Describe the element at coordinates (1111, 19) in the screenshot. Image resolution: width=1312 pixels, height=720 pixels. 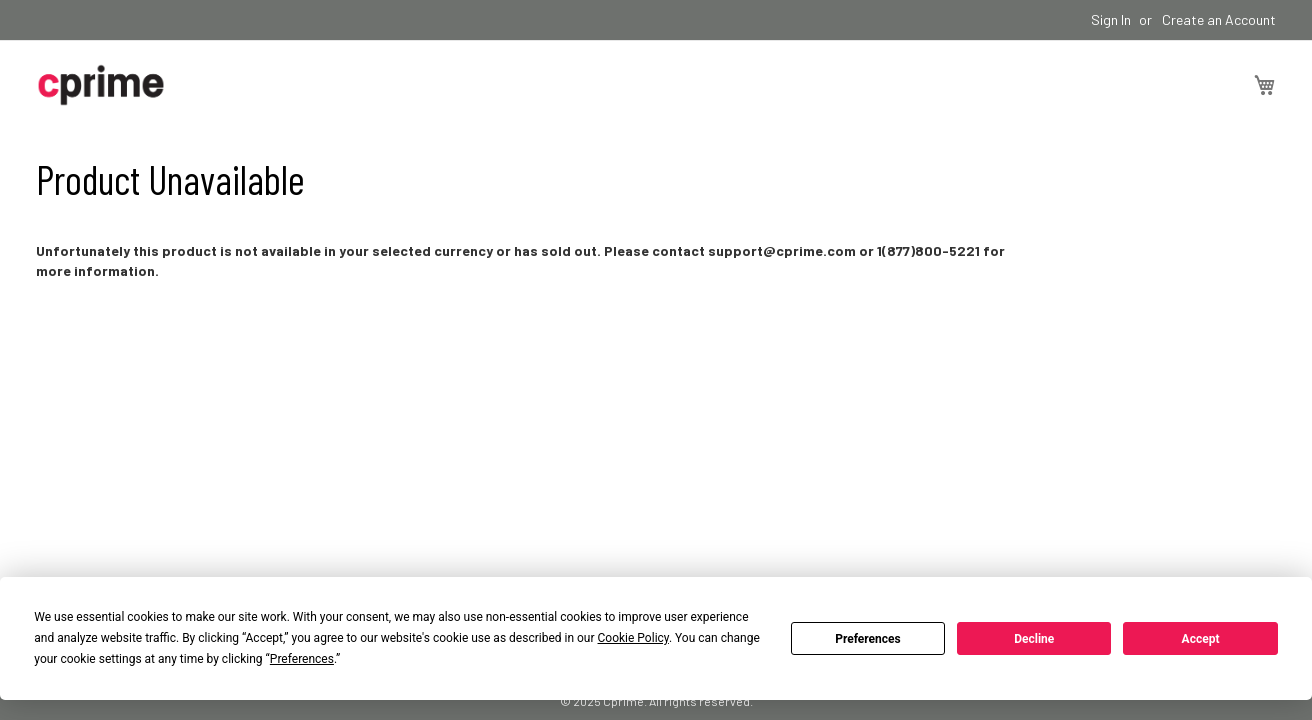
I see `Sign In` at that location.